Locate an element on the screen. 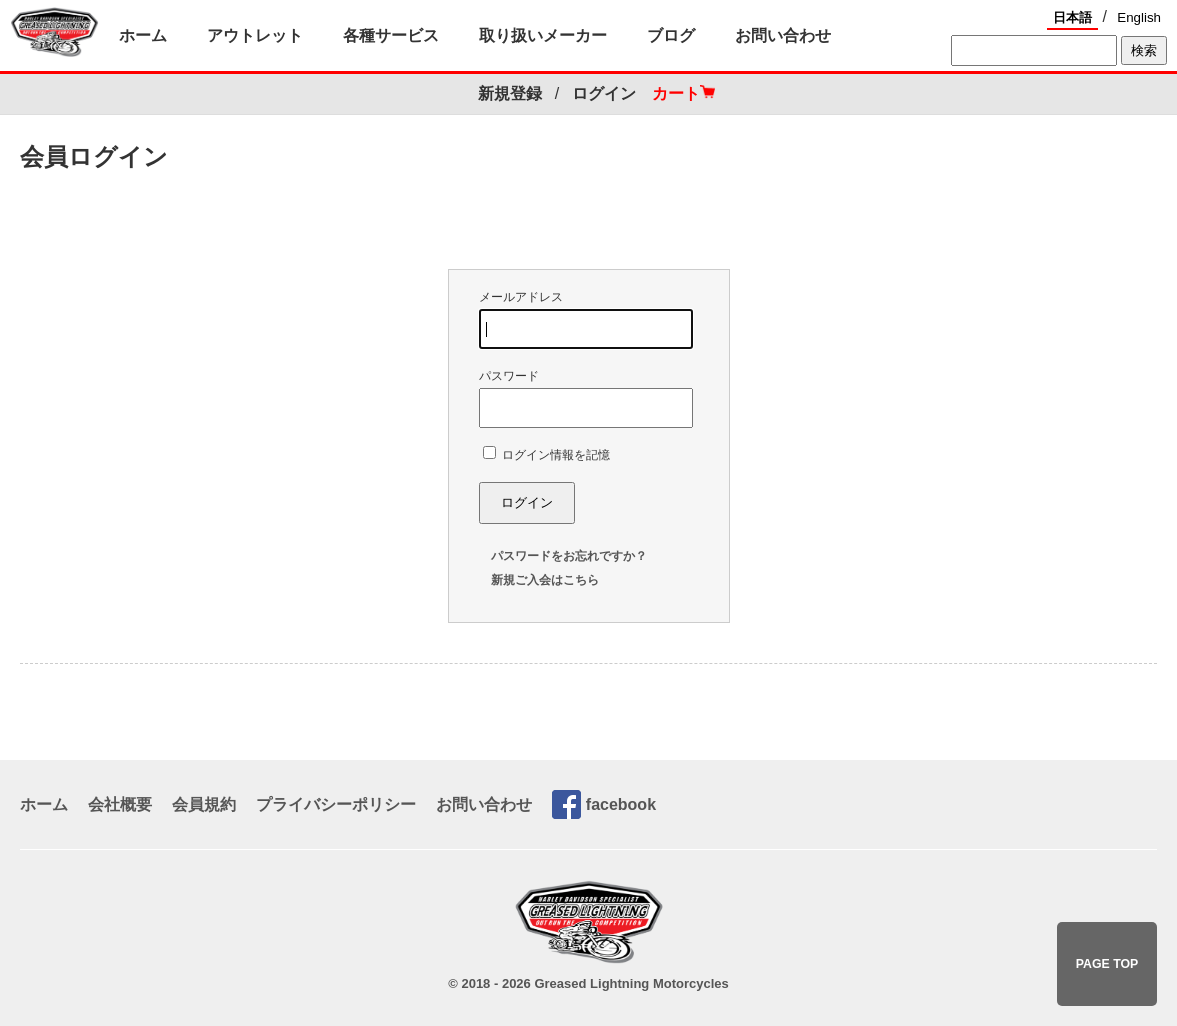 This screenshot has height=1026, width=1177. PAGE TOP is located at coordinates (1107, 964).